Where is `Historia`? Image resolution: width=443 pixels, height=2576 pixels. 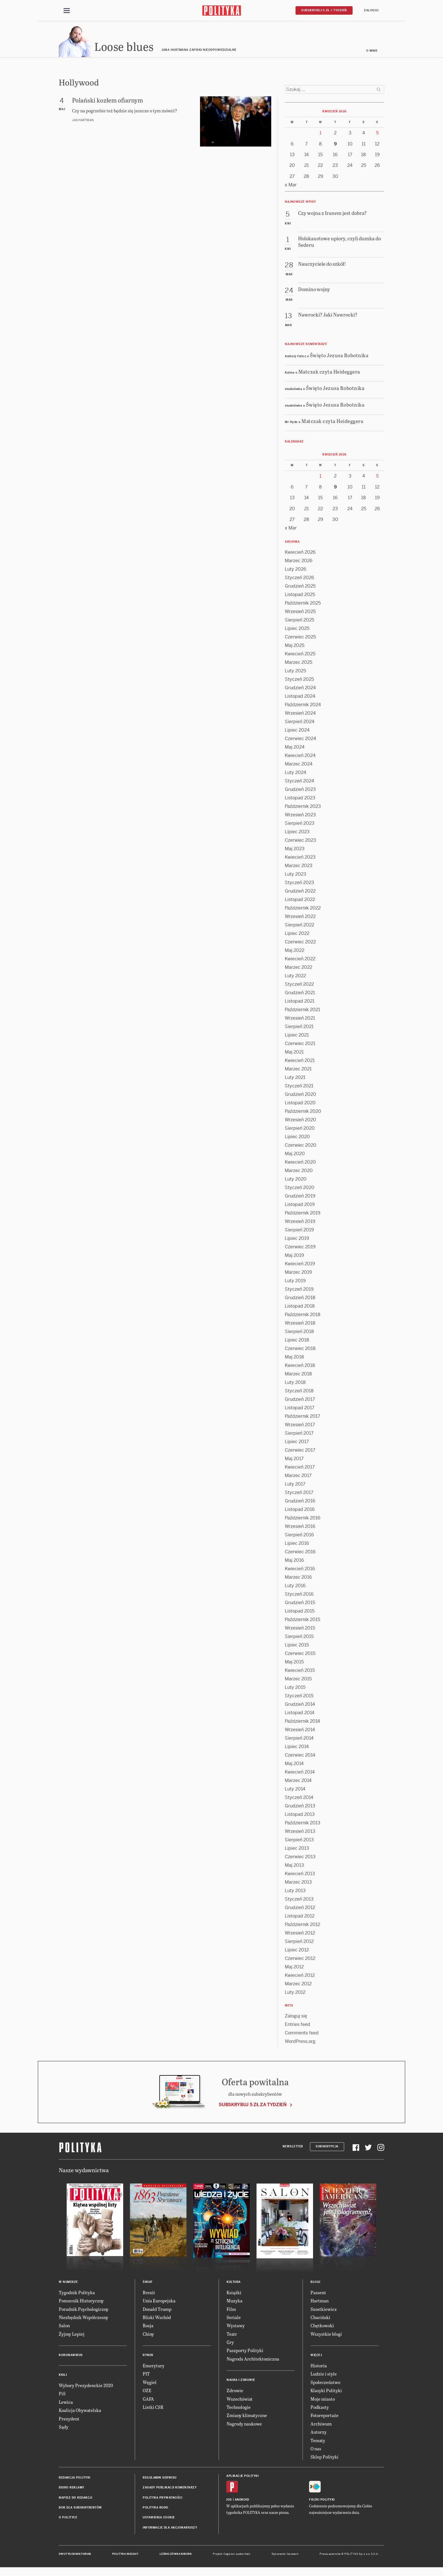
Historia is located at coordinates (318, 2366).